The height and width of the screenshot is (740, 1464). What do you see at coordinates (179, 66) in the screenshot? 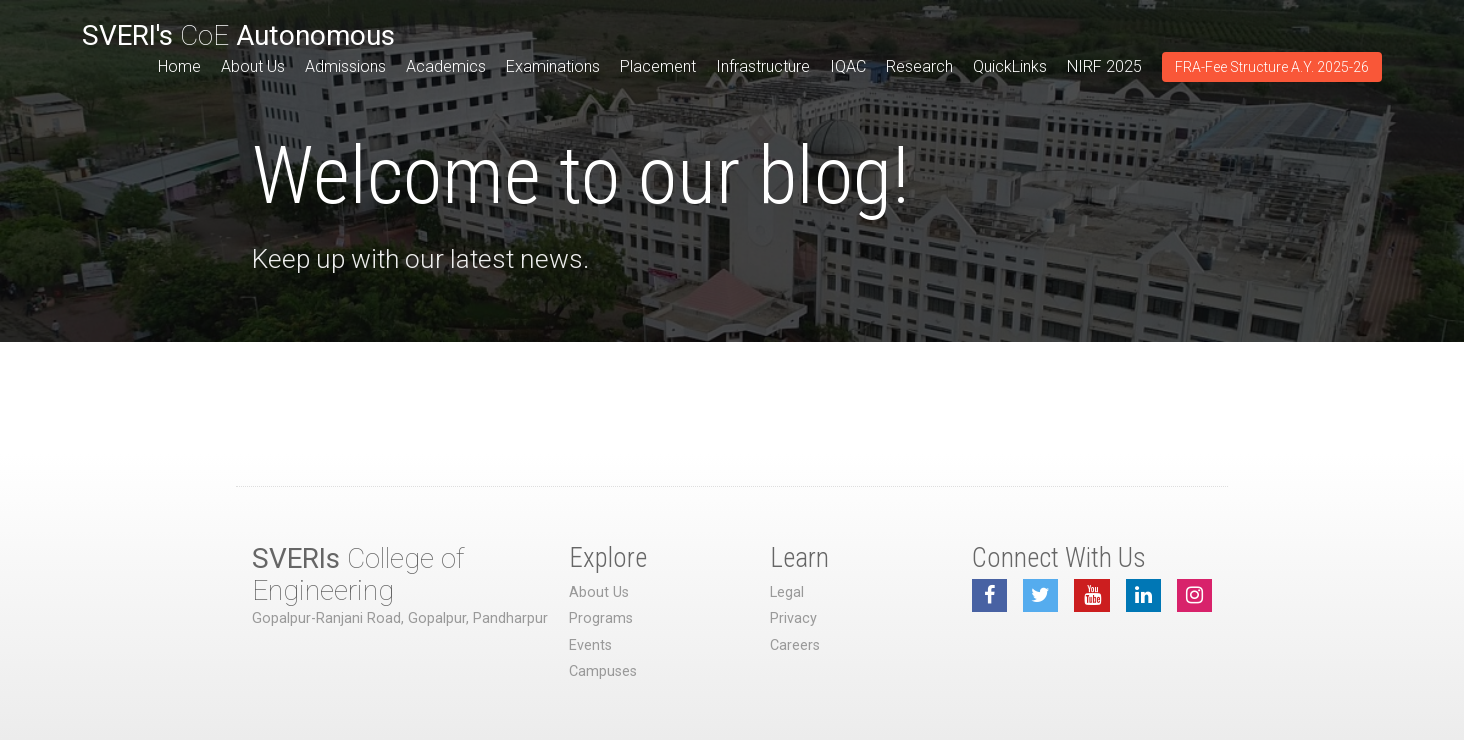
I see `Home` at bounding box center [179, 66].